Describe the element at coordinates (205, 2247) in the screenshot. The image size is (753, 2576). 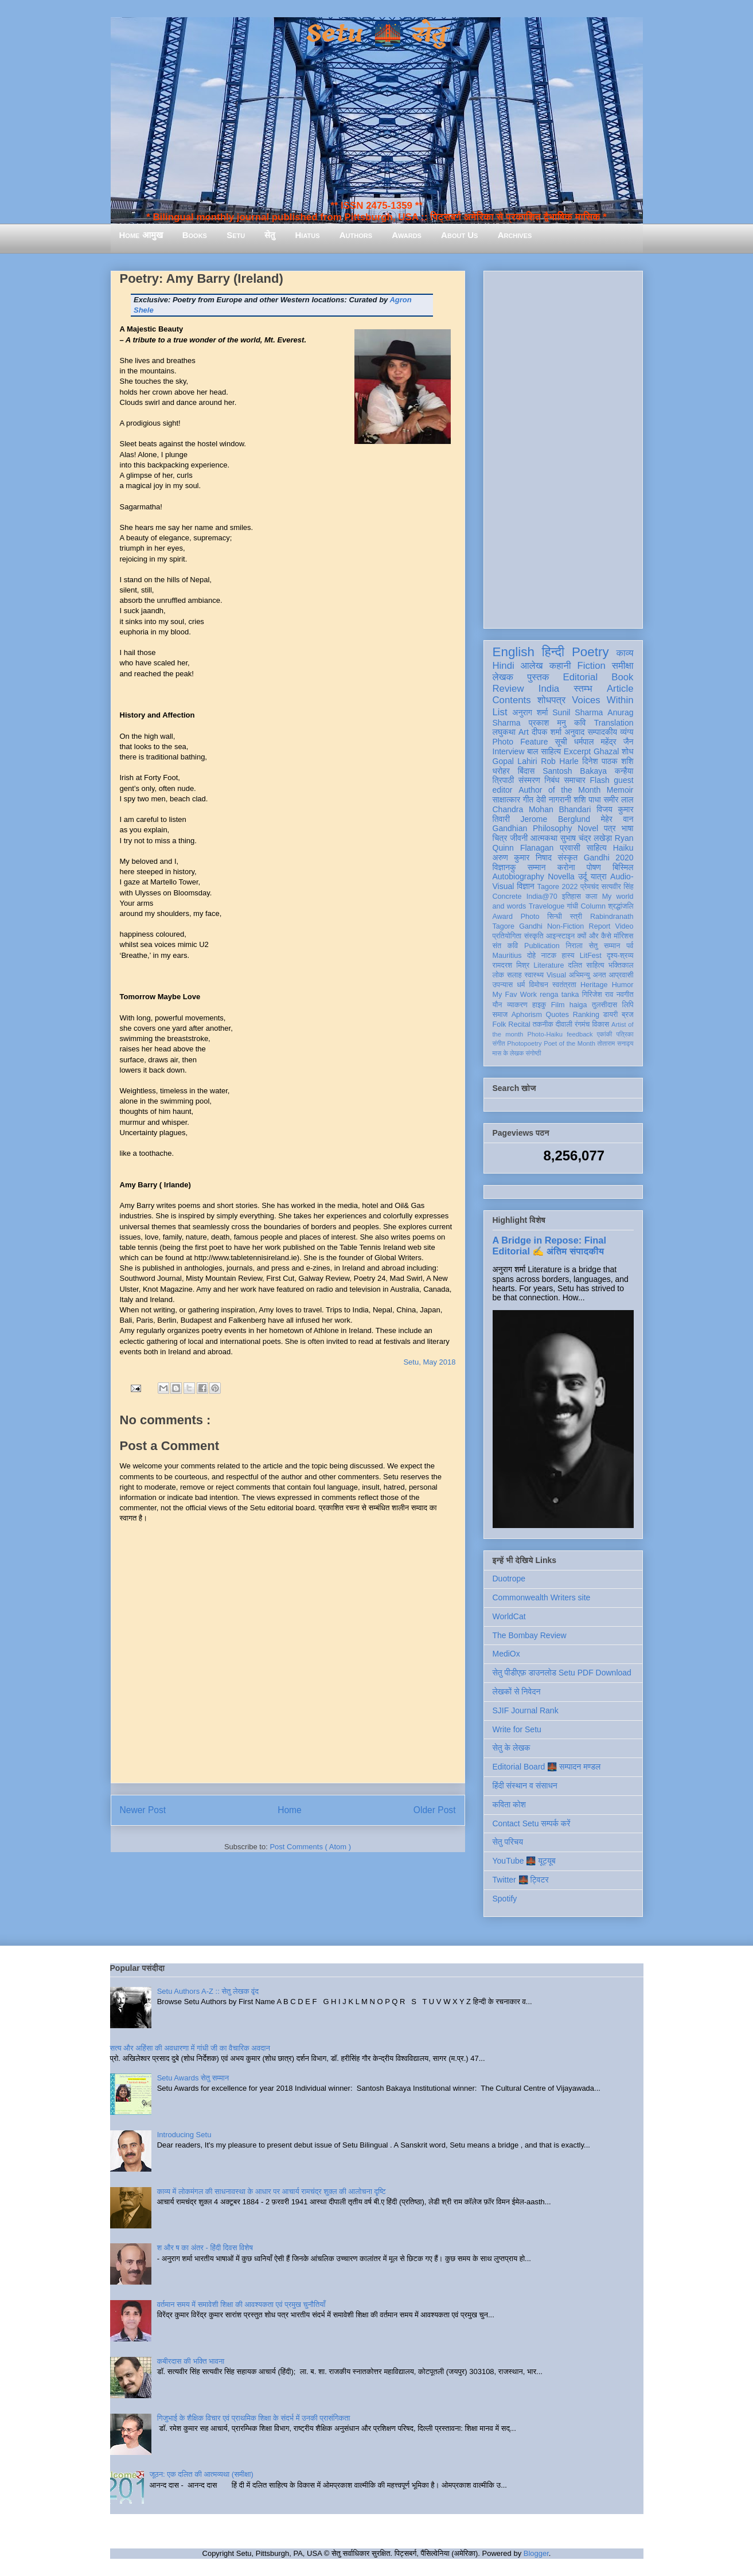
I see `श और ष का अंतर - हिंदी दिवस विशेष` at that location.